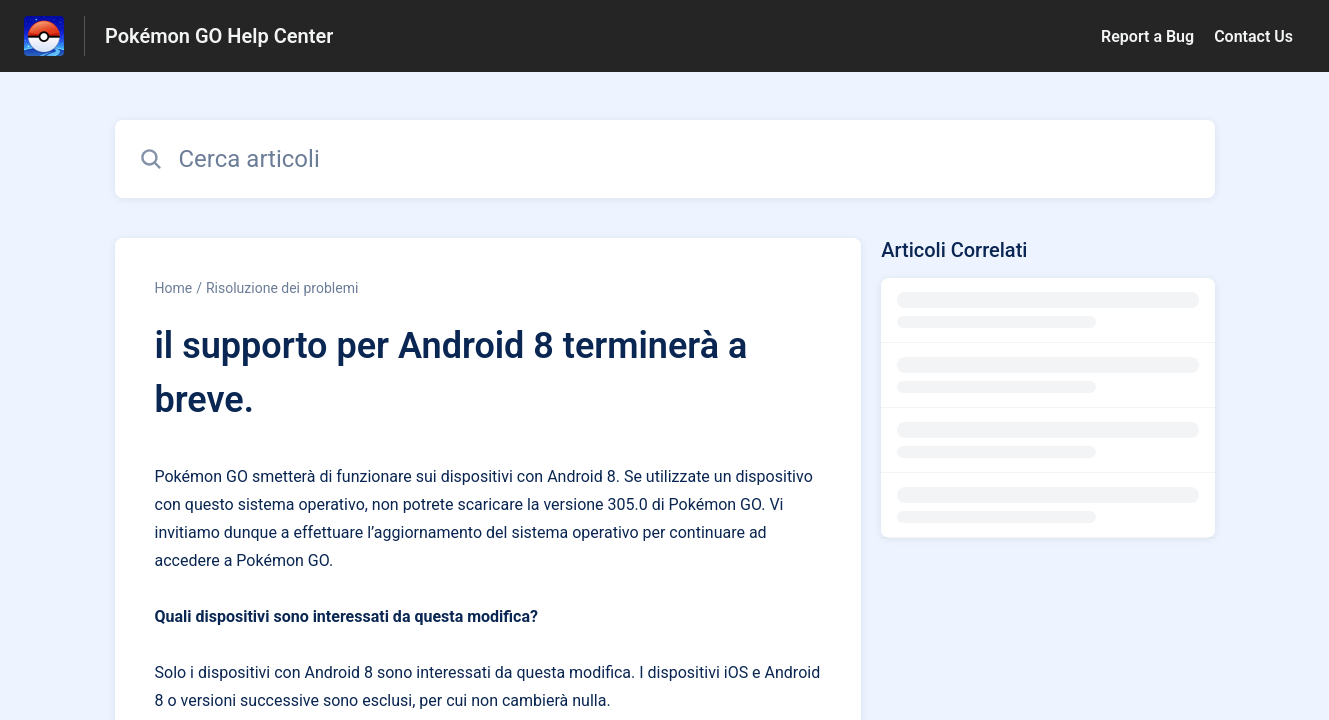 This screenshot has width=1329, height=720. What do you see at coordinates (282, 288) in the screenshot?
I see `Risoluzione dei problemi` at bounding box center [282, 288].